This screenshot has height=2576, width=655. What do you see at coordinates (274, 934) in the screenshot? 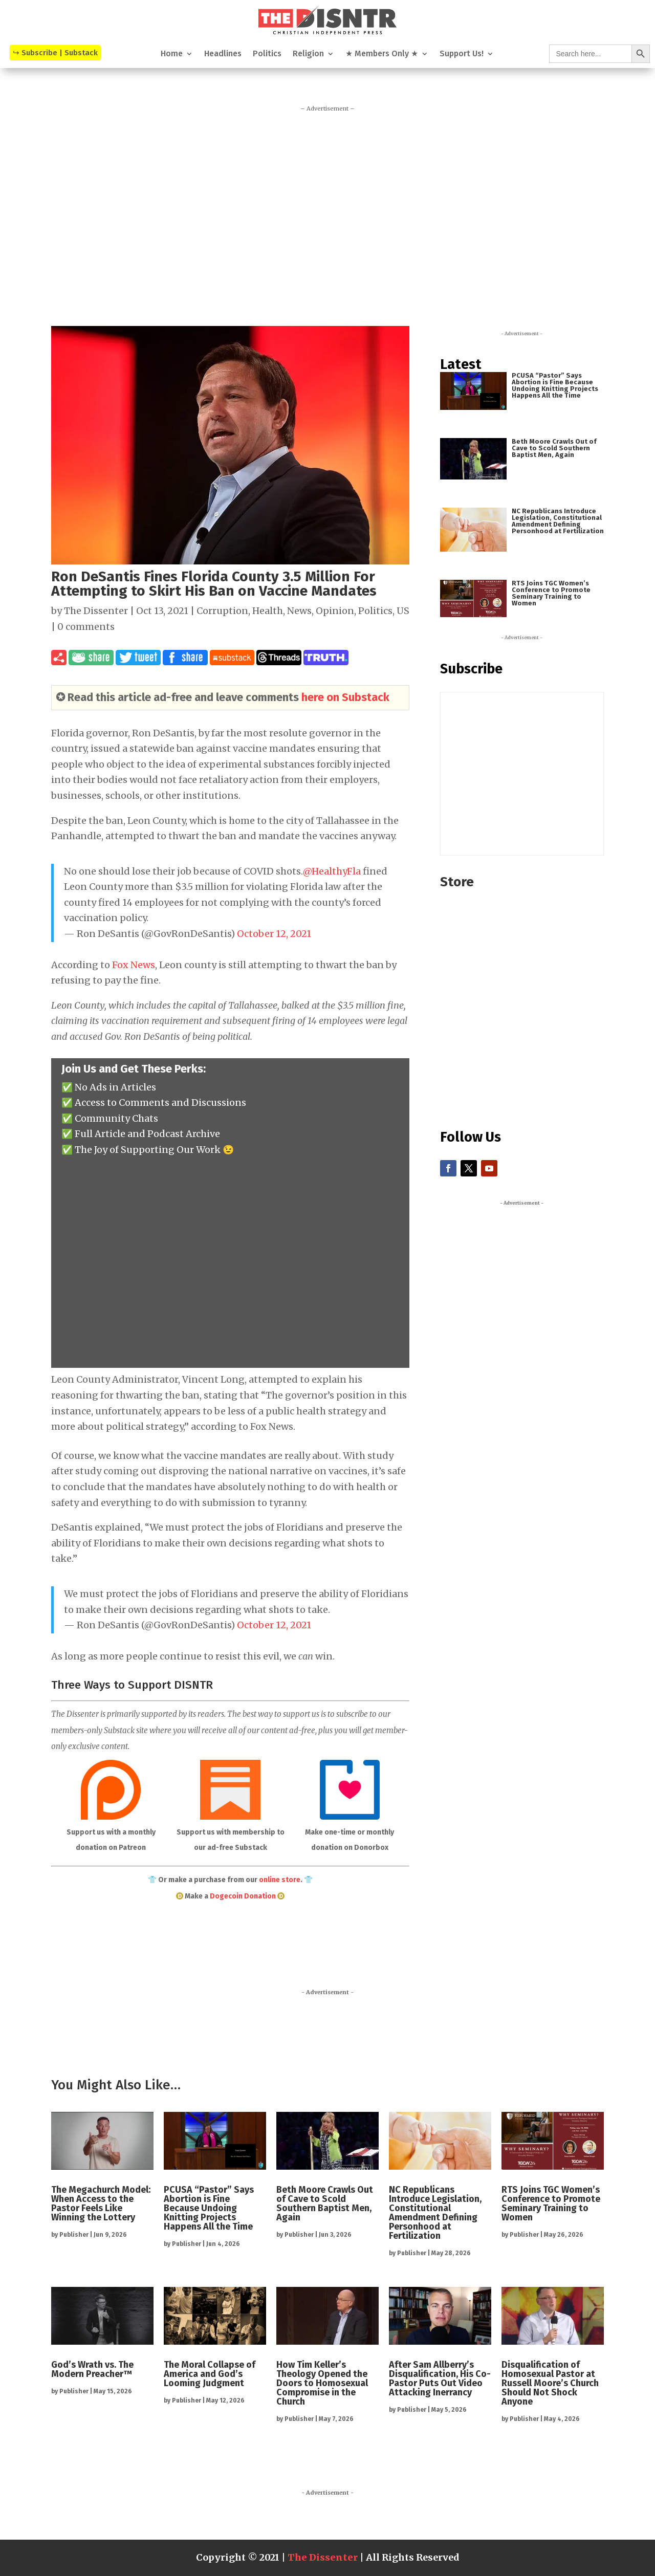
I see `October 12, 2021` at bounding box center [274, 934].